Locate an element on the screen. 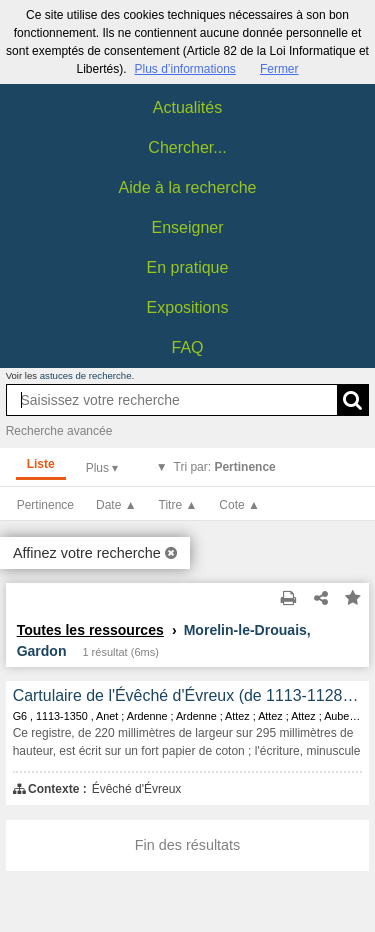 The image size is (375, 932). Cote ▲ is located at coordinates (239, 505).